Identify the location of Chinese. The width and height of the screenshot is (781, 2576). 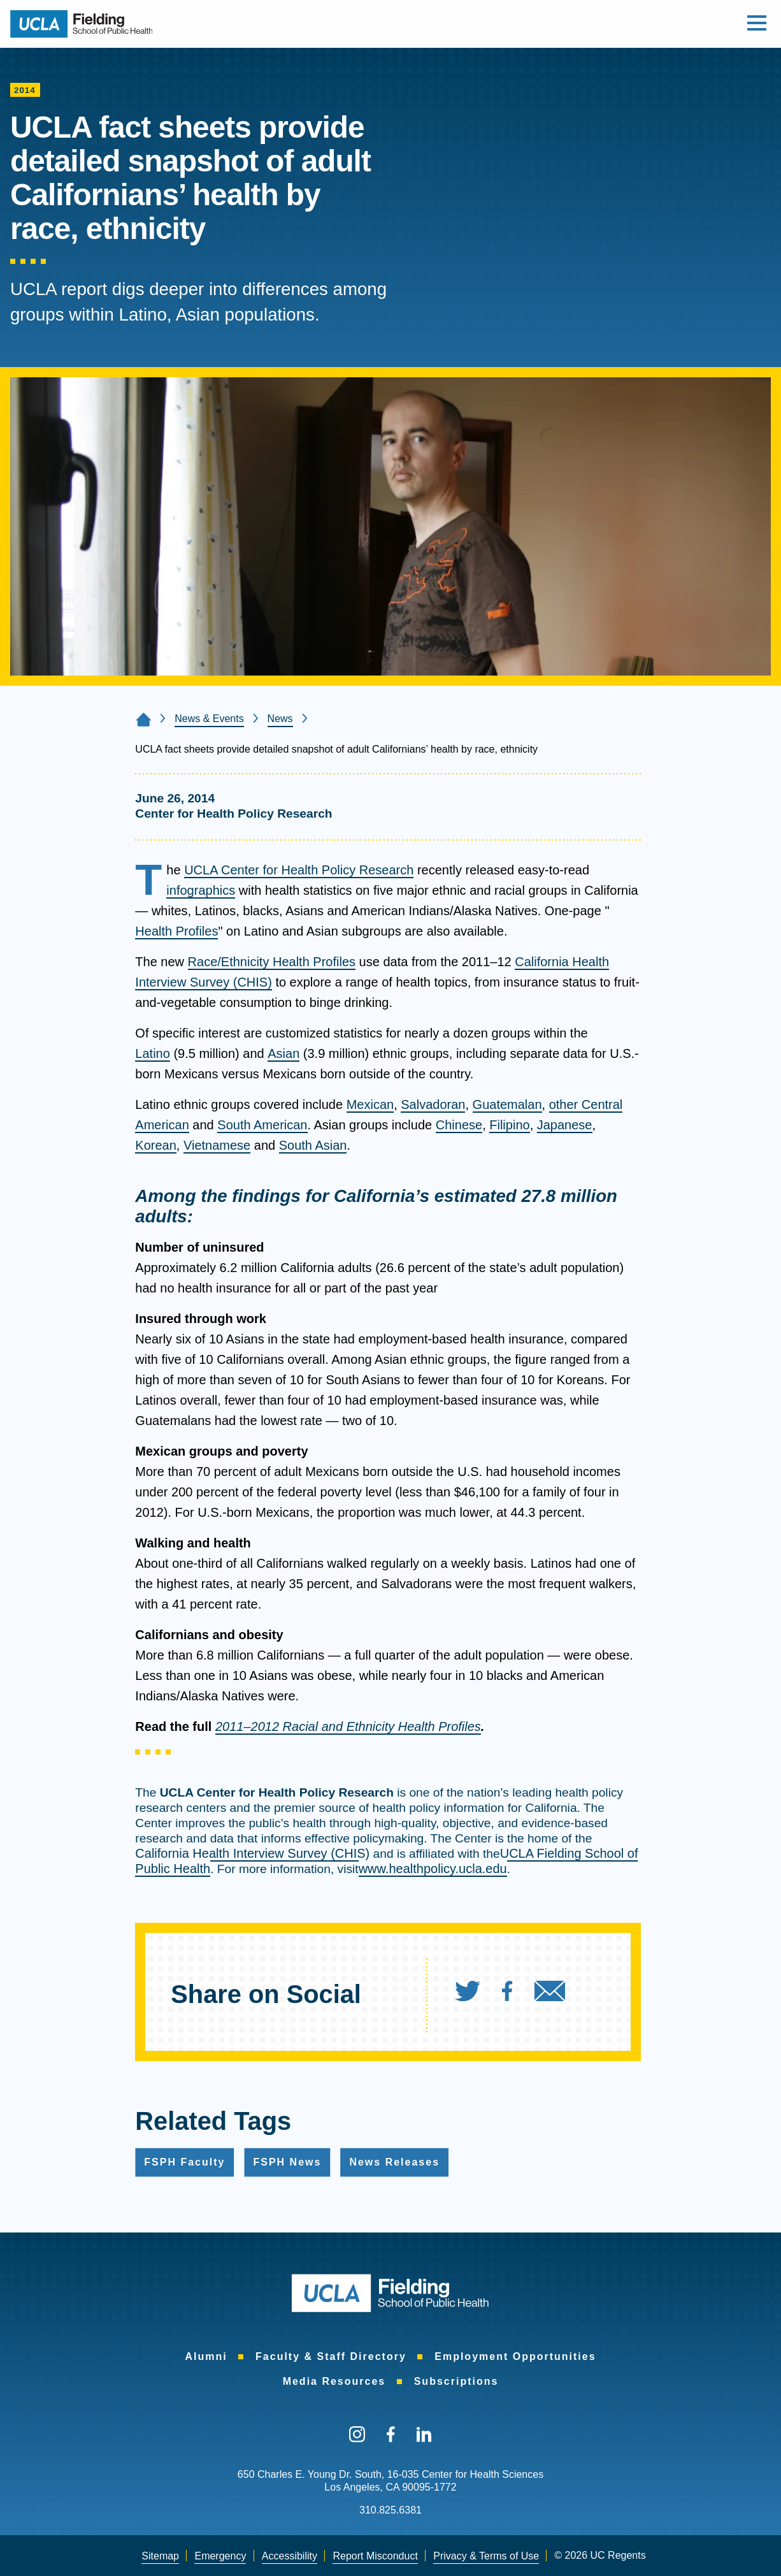
(459, 1125).